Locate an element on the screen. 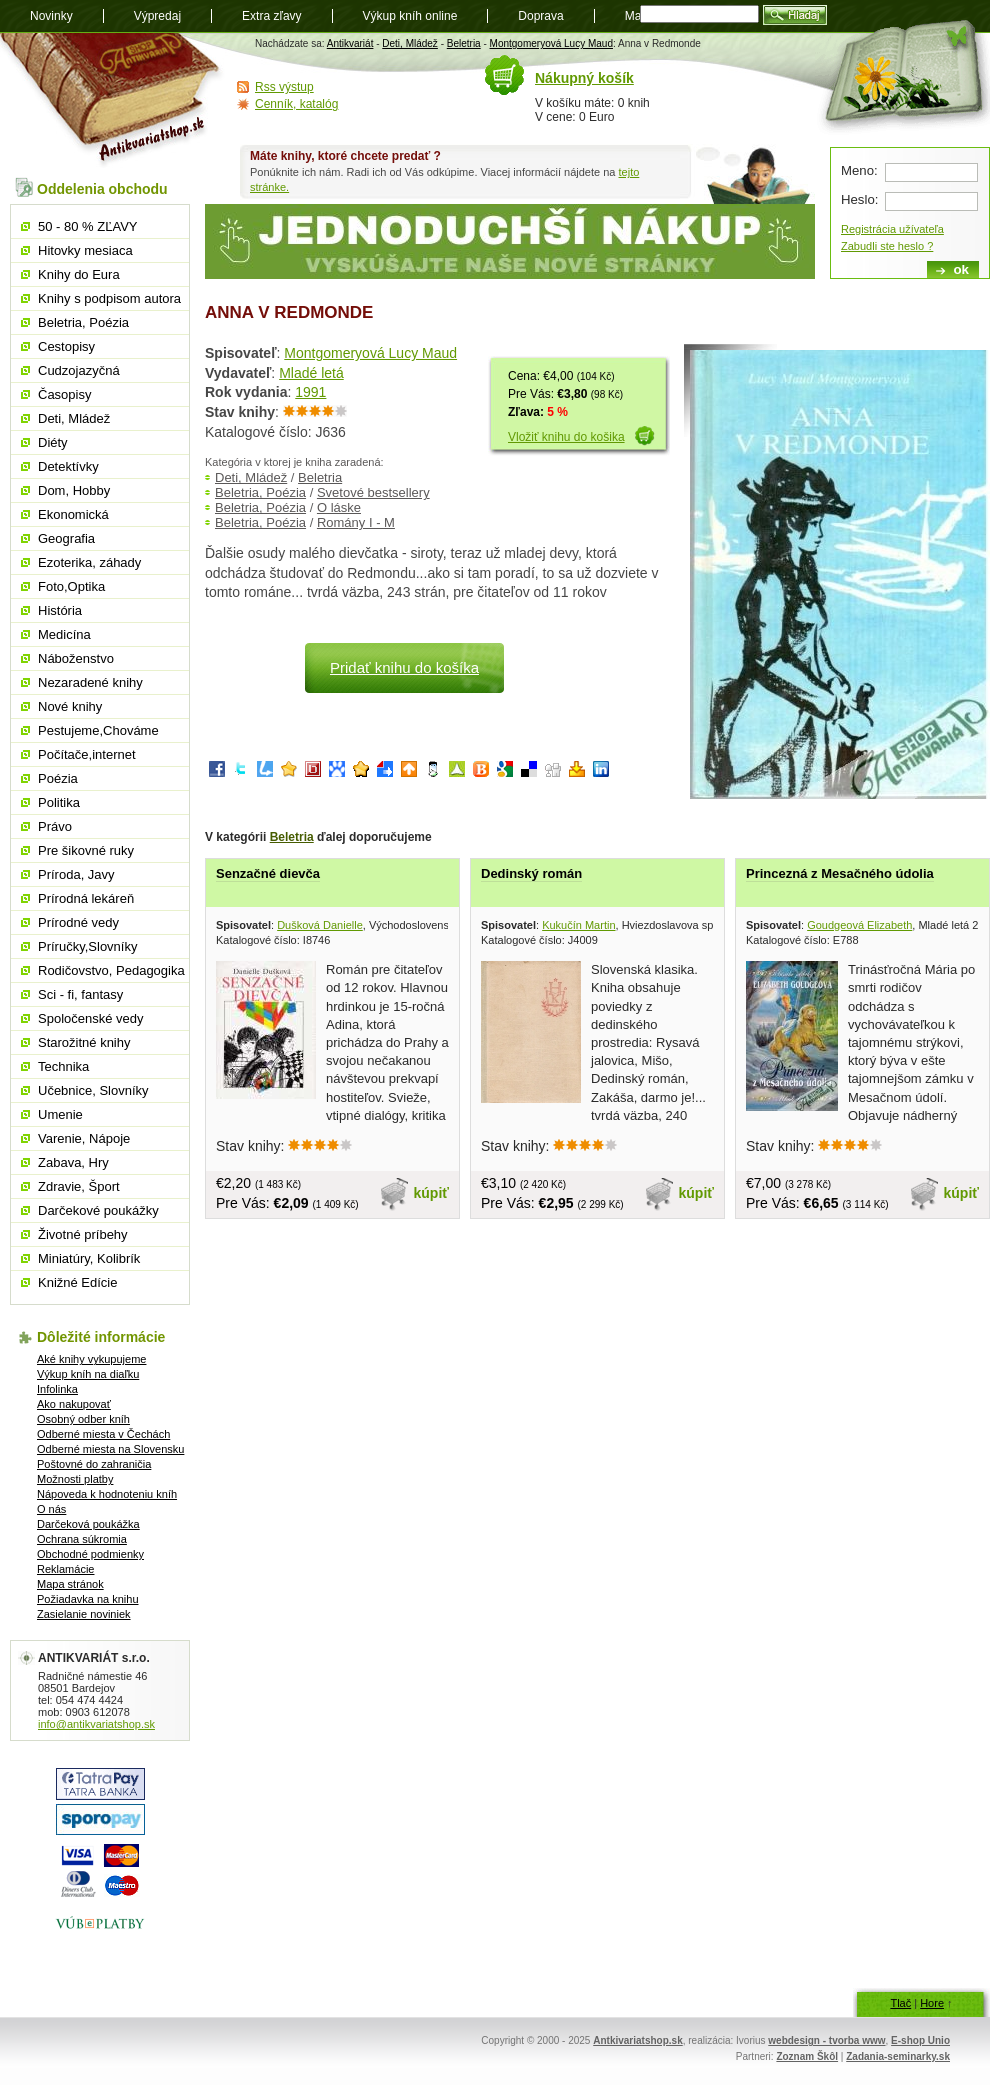  Geografia is located at coordinates (66, 538).